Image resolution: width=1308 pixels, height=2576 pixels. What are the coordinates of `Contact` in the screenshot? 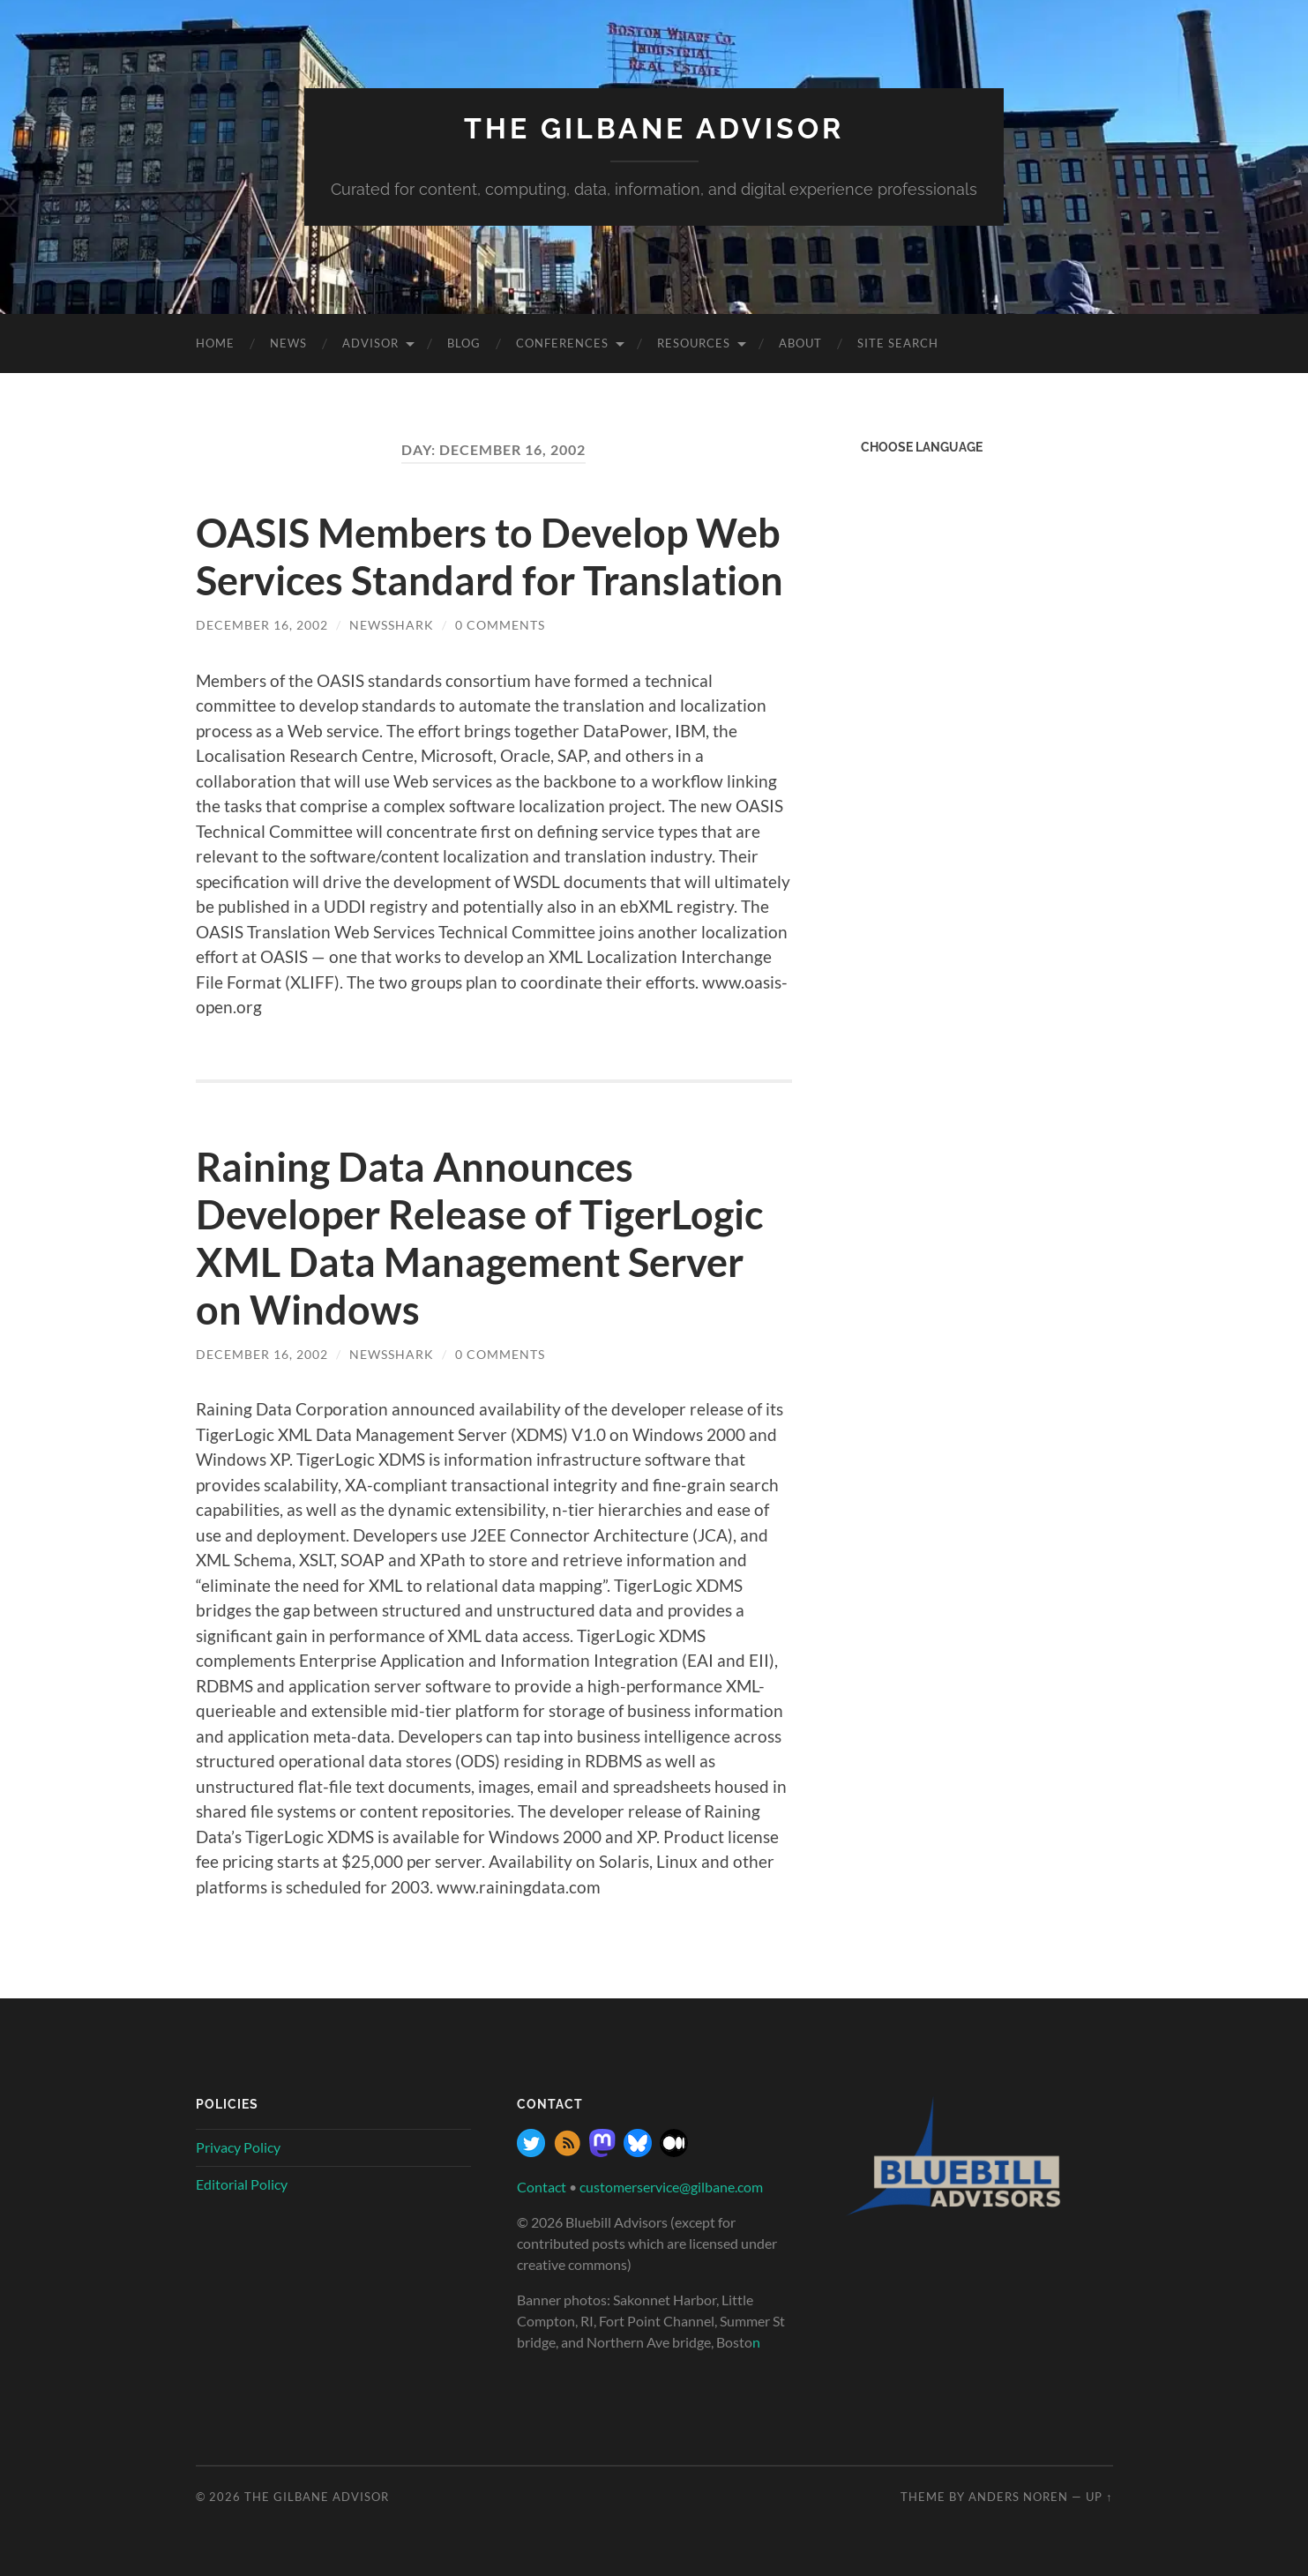 It's located at (541, 2186).